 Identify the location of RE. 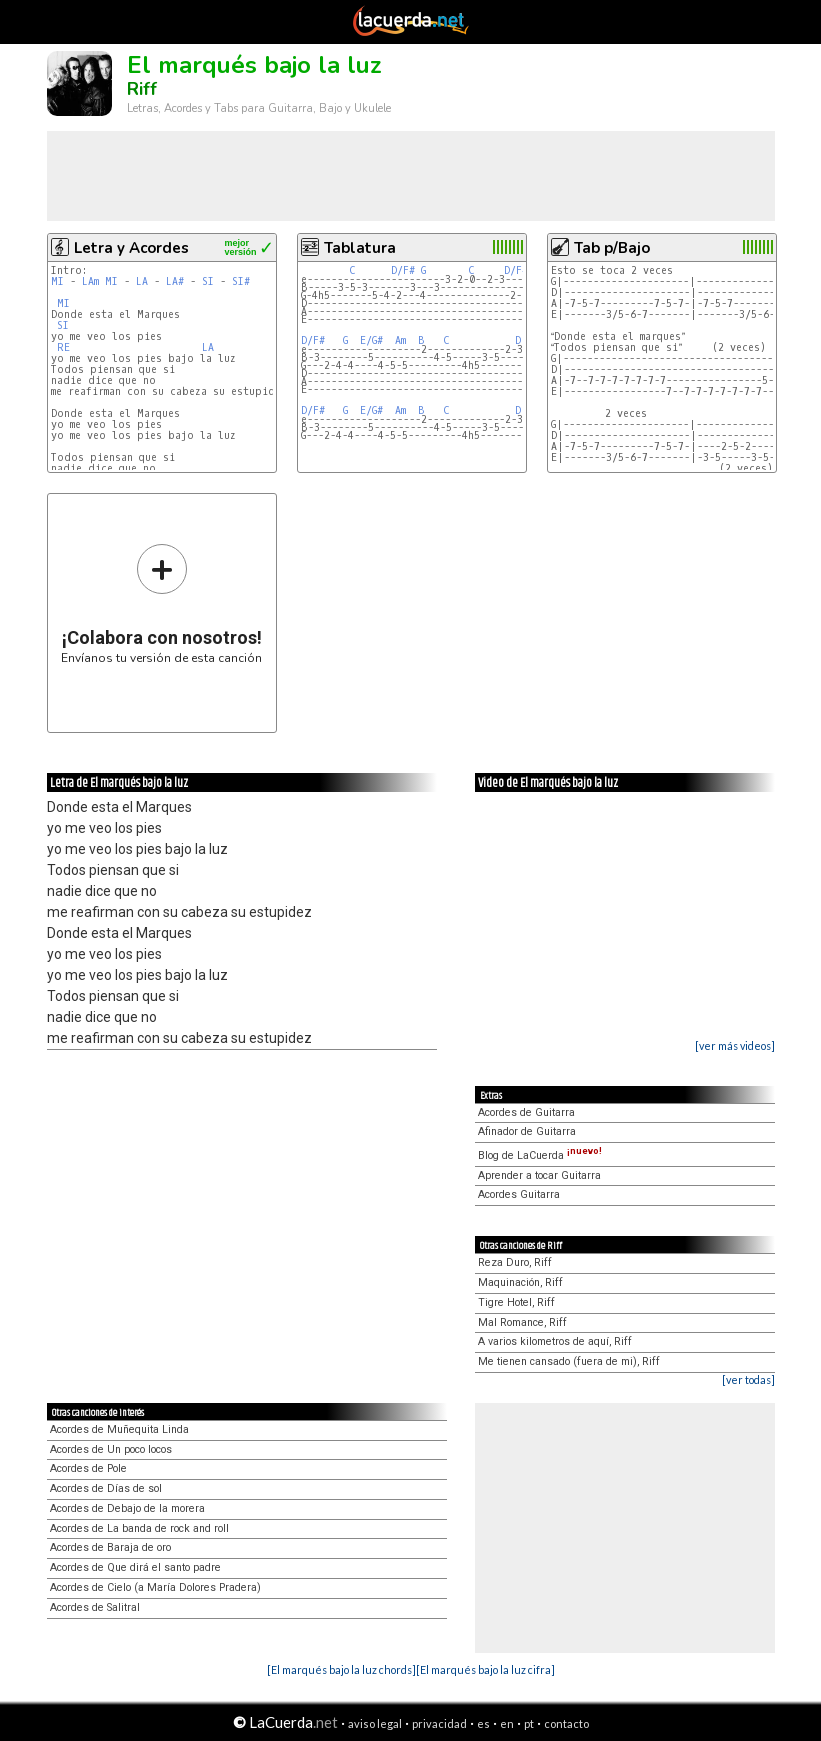
(63, 347).